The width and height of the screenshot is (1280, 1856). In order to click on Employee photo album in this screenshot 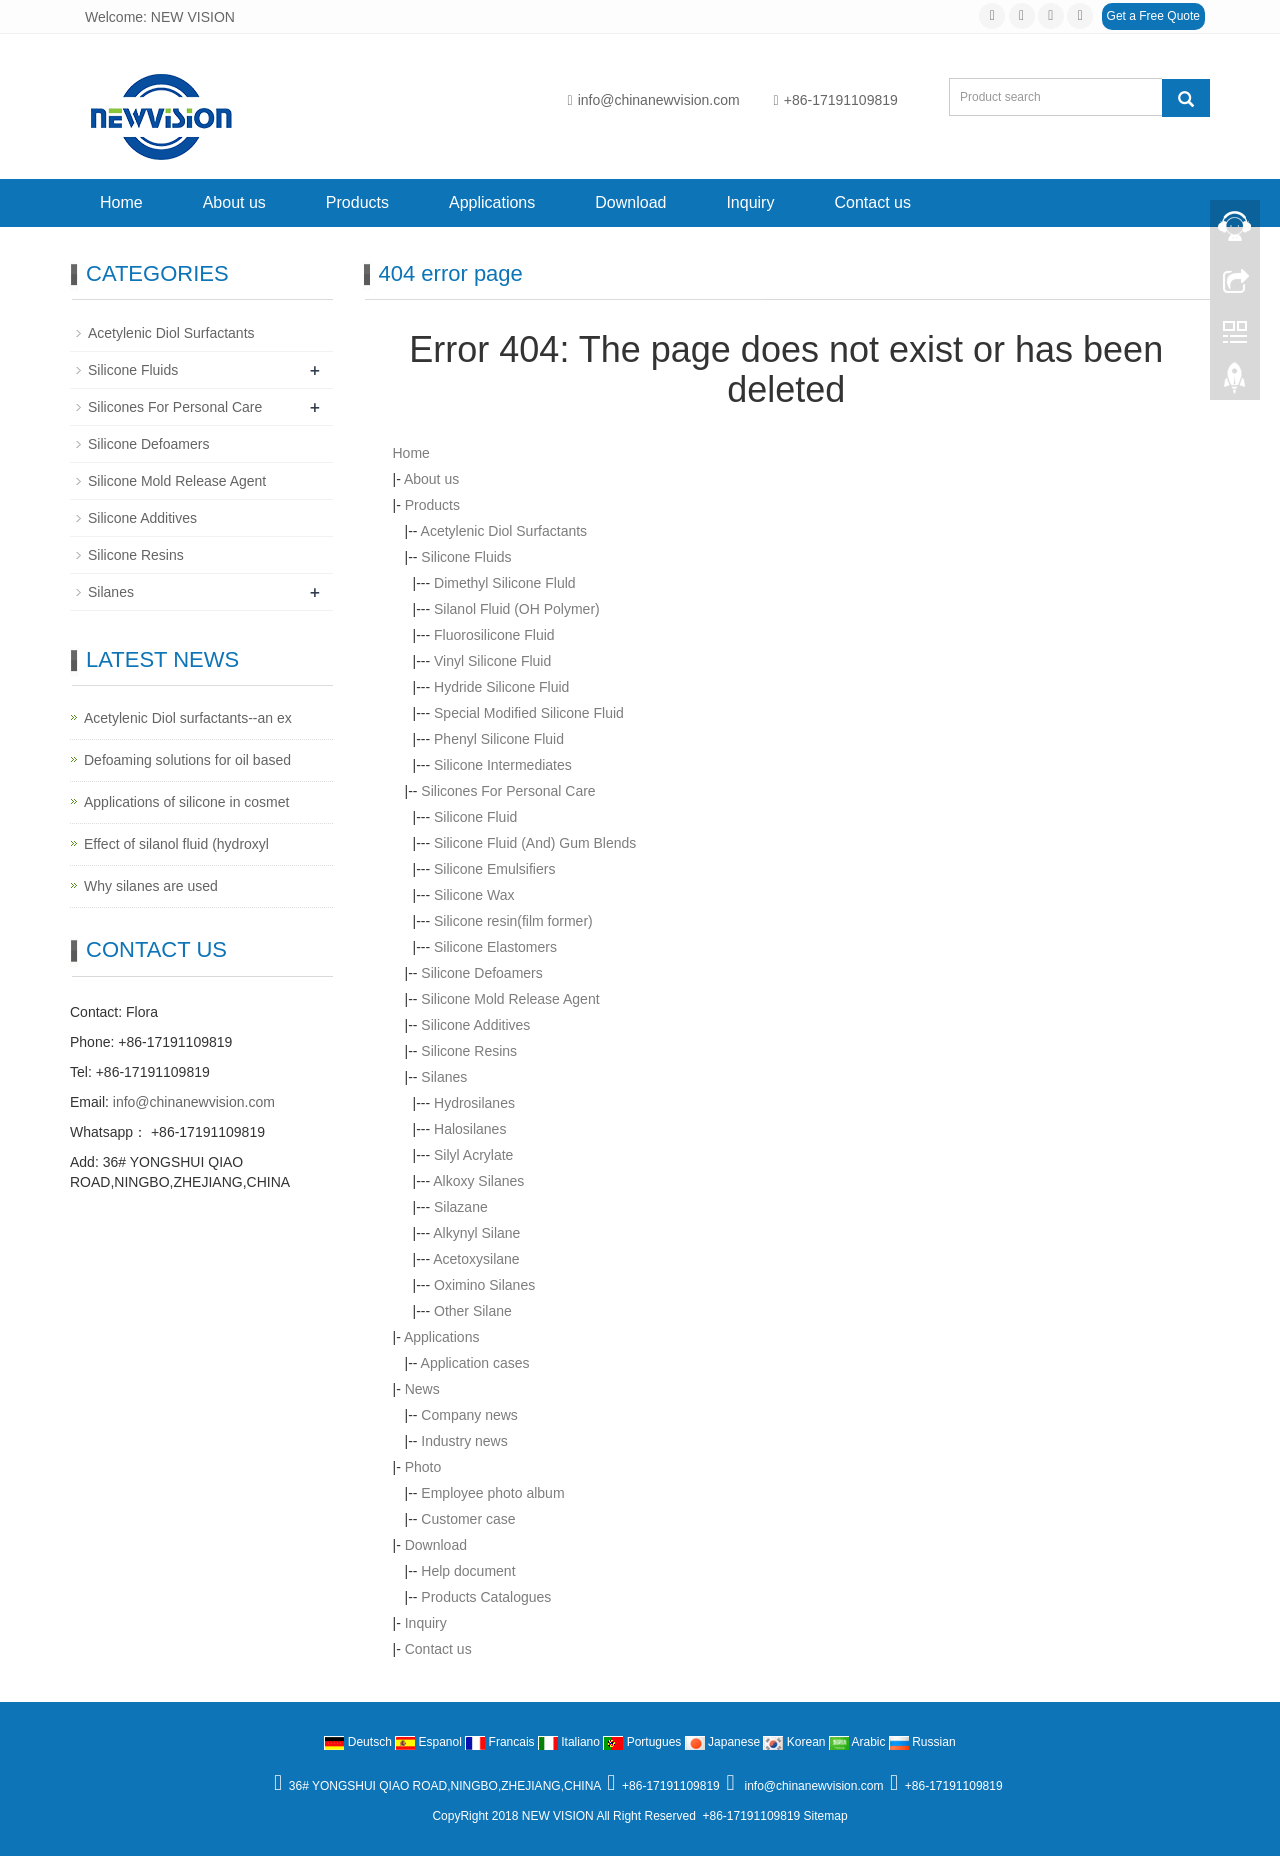, I will do `click(492, 1493)`.